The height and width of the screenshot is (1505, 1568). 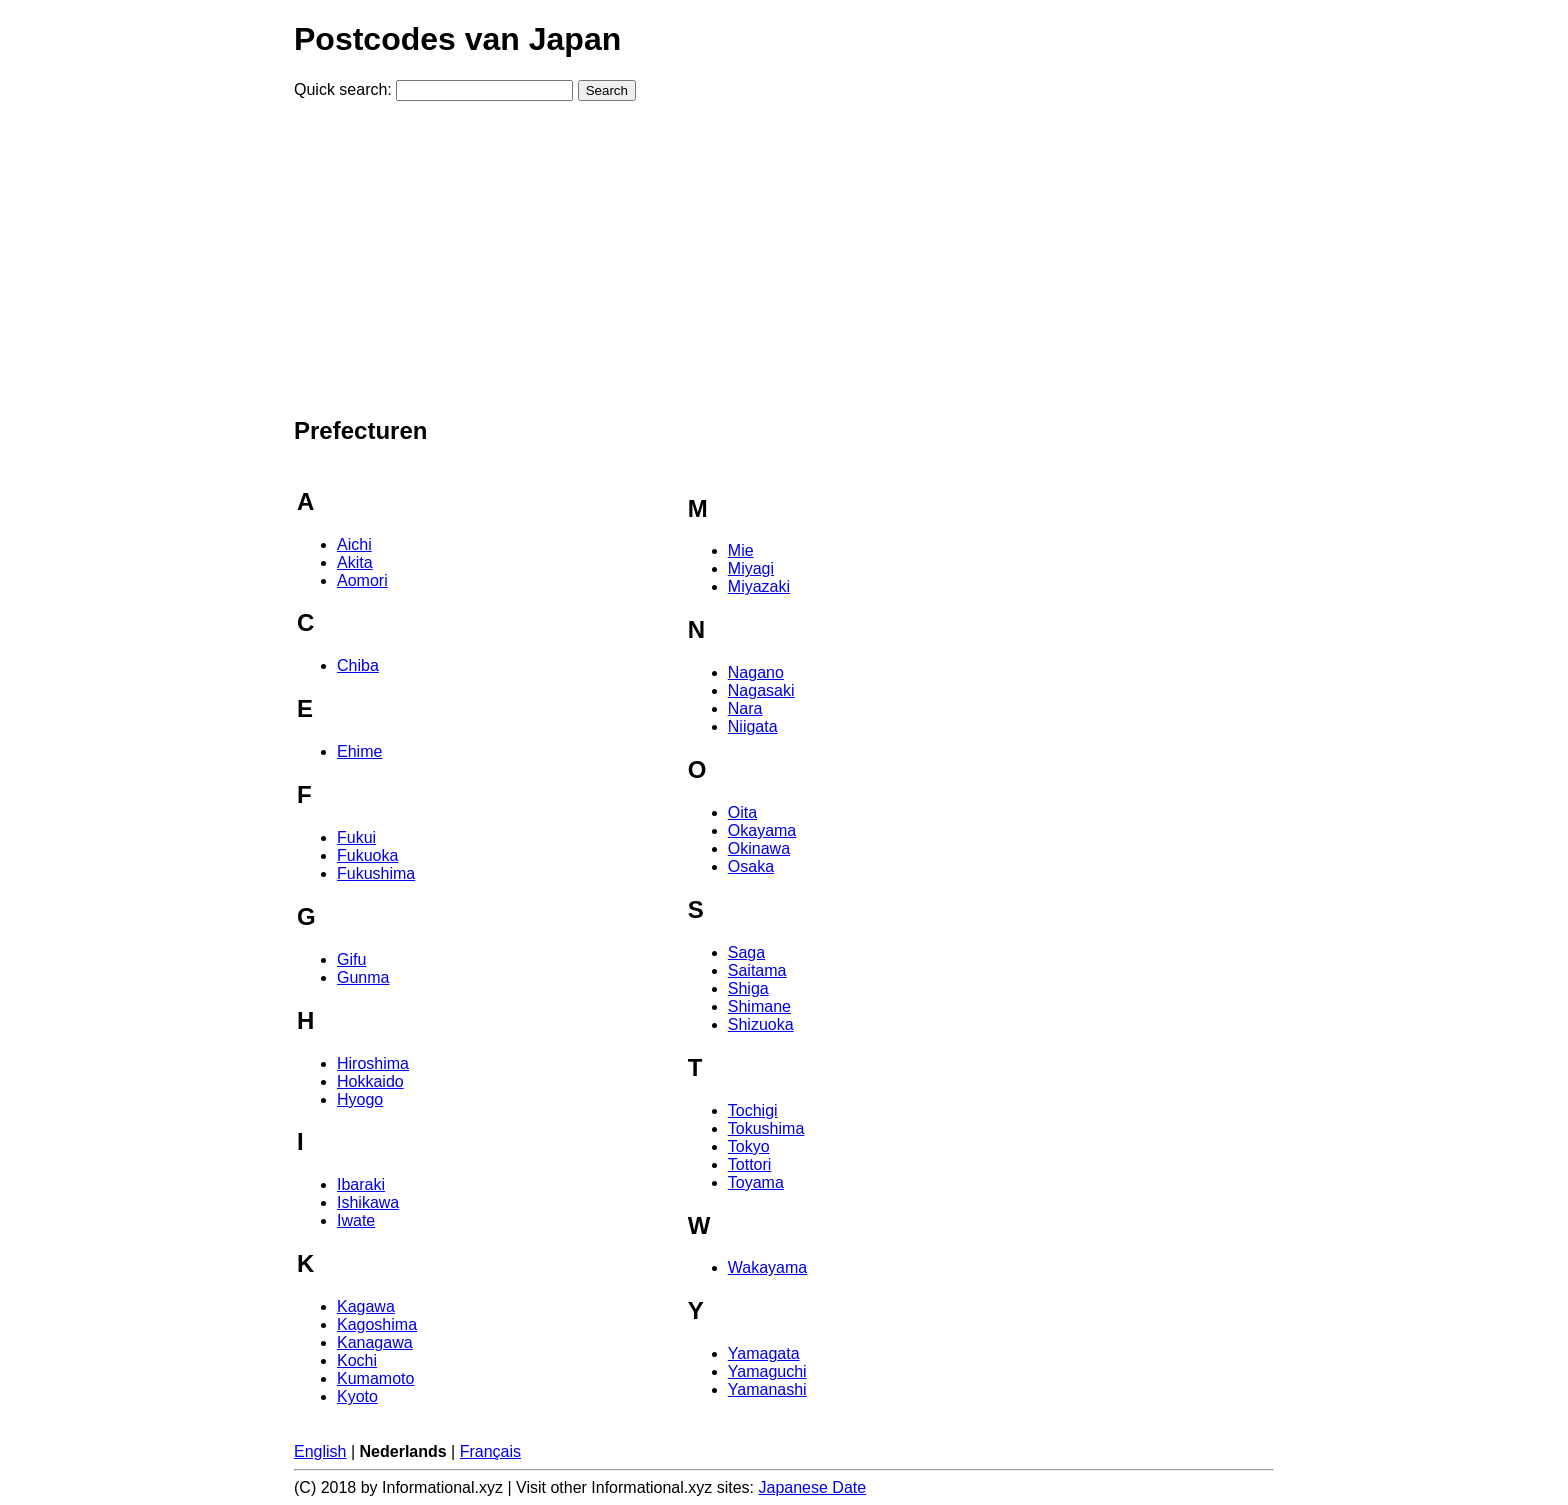 I want to click on Miyazaki, so click(x=759, y=586).